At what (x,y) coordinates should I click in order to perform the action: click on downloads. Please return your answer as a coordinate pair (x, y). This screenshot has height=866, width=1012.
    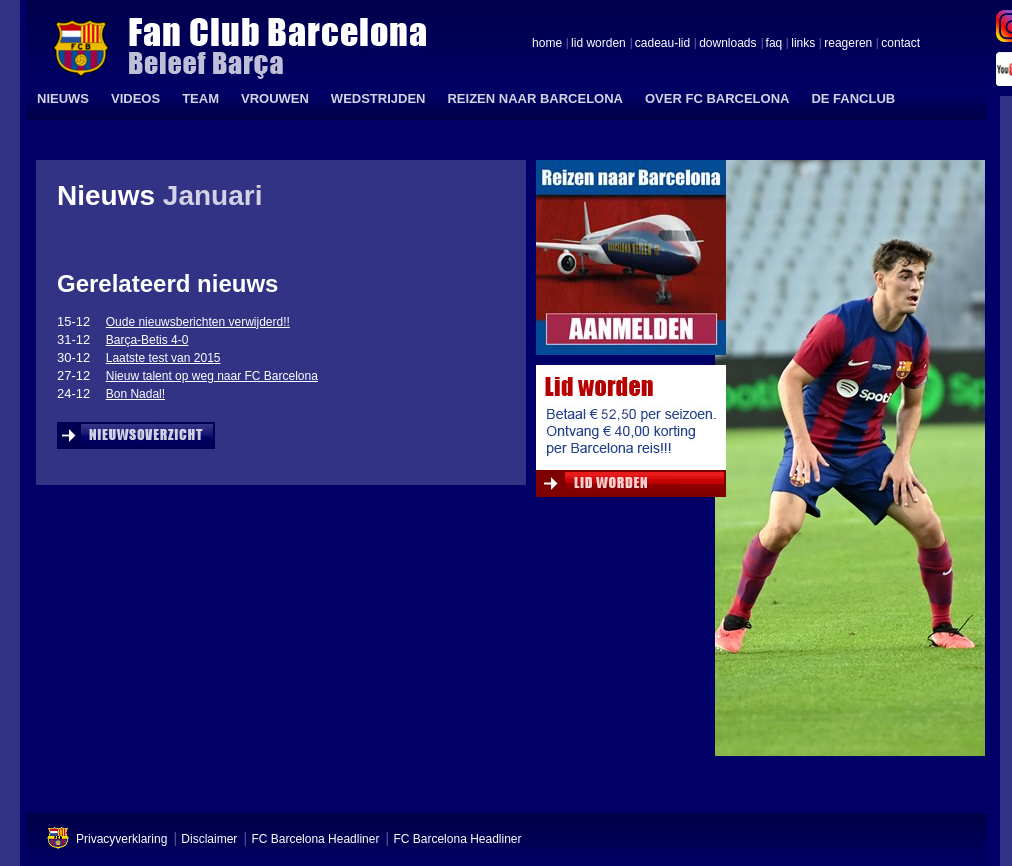
    Looking at the image, I should click on (727, 44).